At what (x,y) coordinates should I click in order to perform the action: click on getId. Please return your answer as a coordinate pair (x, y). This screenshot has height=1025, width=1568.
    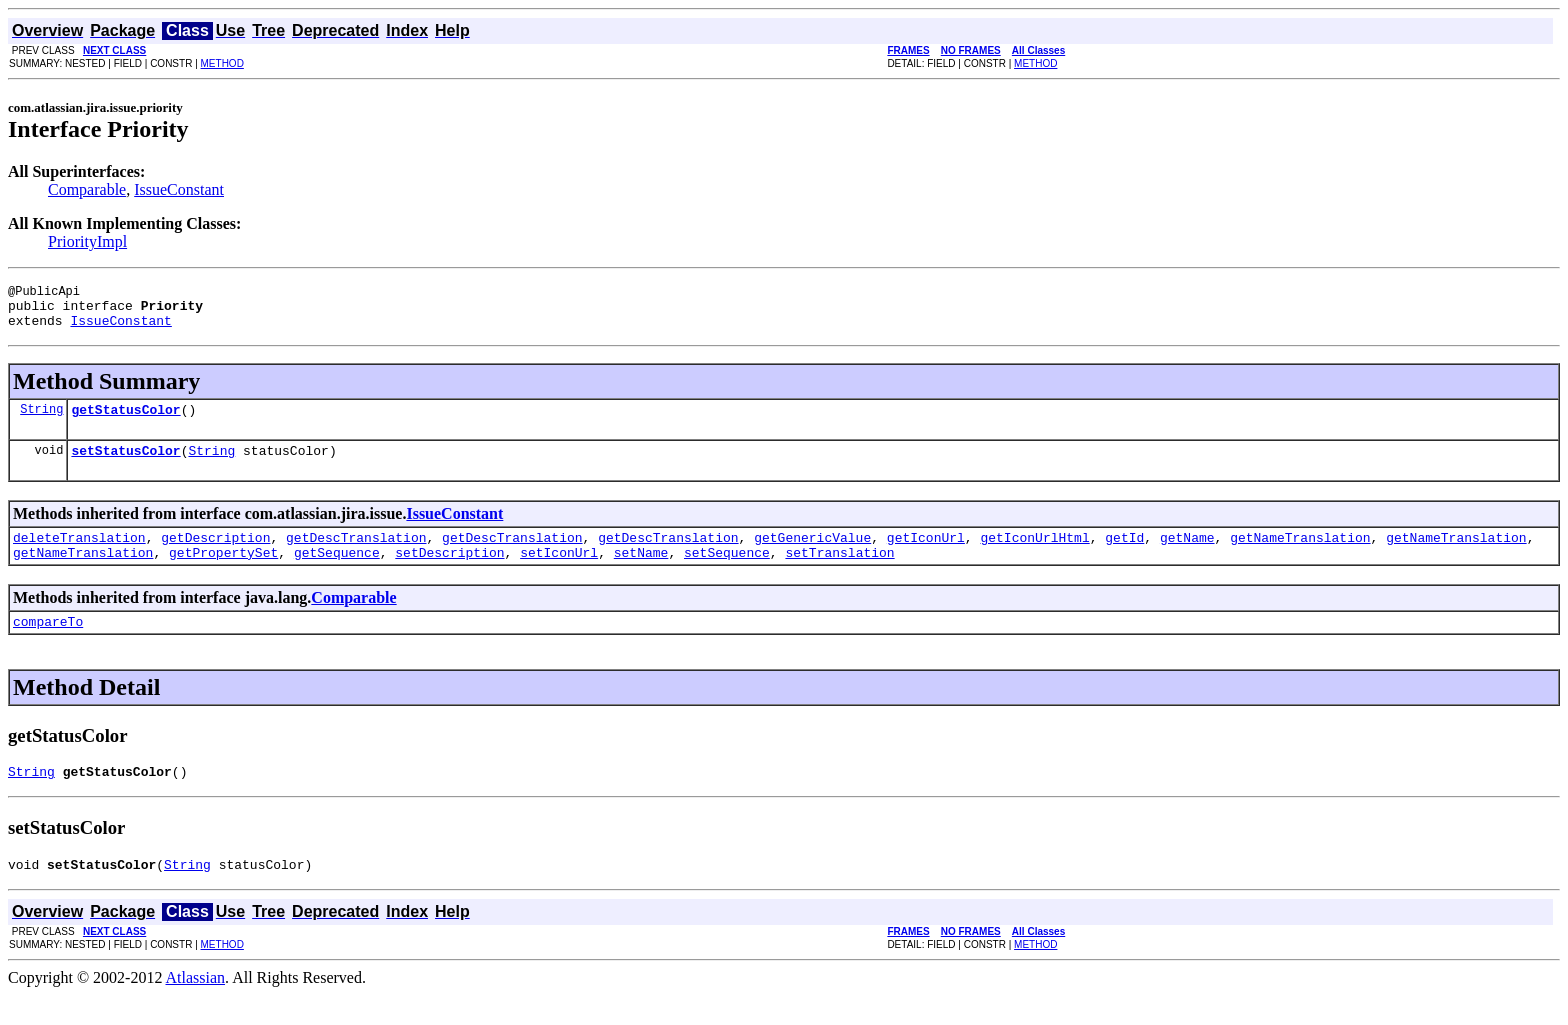
    Looking at the image, I should click on (1124, 555).